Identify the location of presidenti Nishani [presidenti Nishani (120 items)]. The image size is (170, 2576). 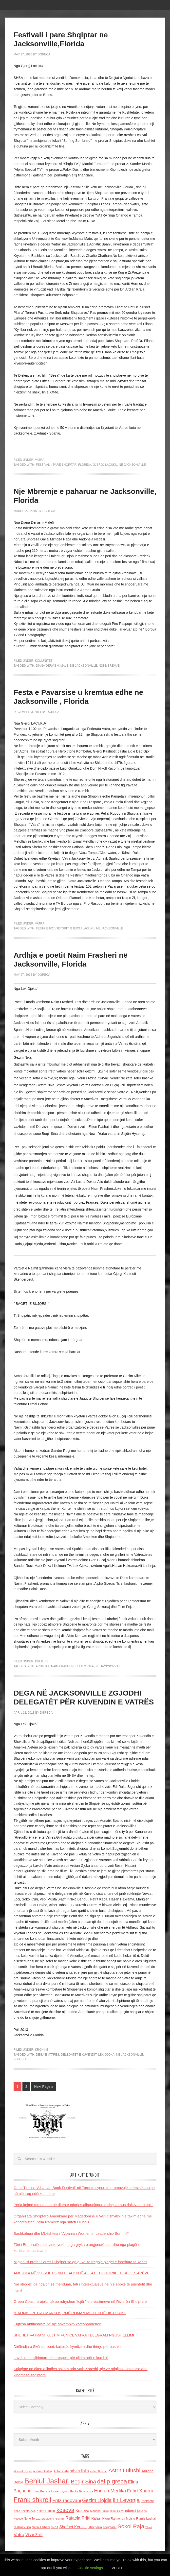
(52, 2518).